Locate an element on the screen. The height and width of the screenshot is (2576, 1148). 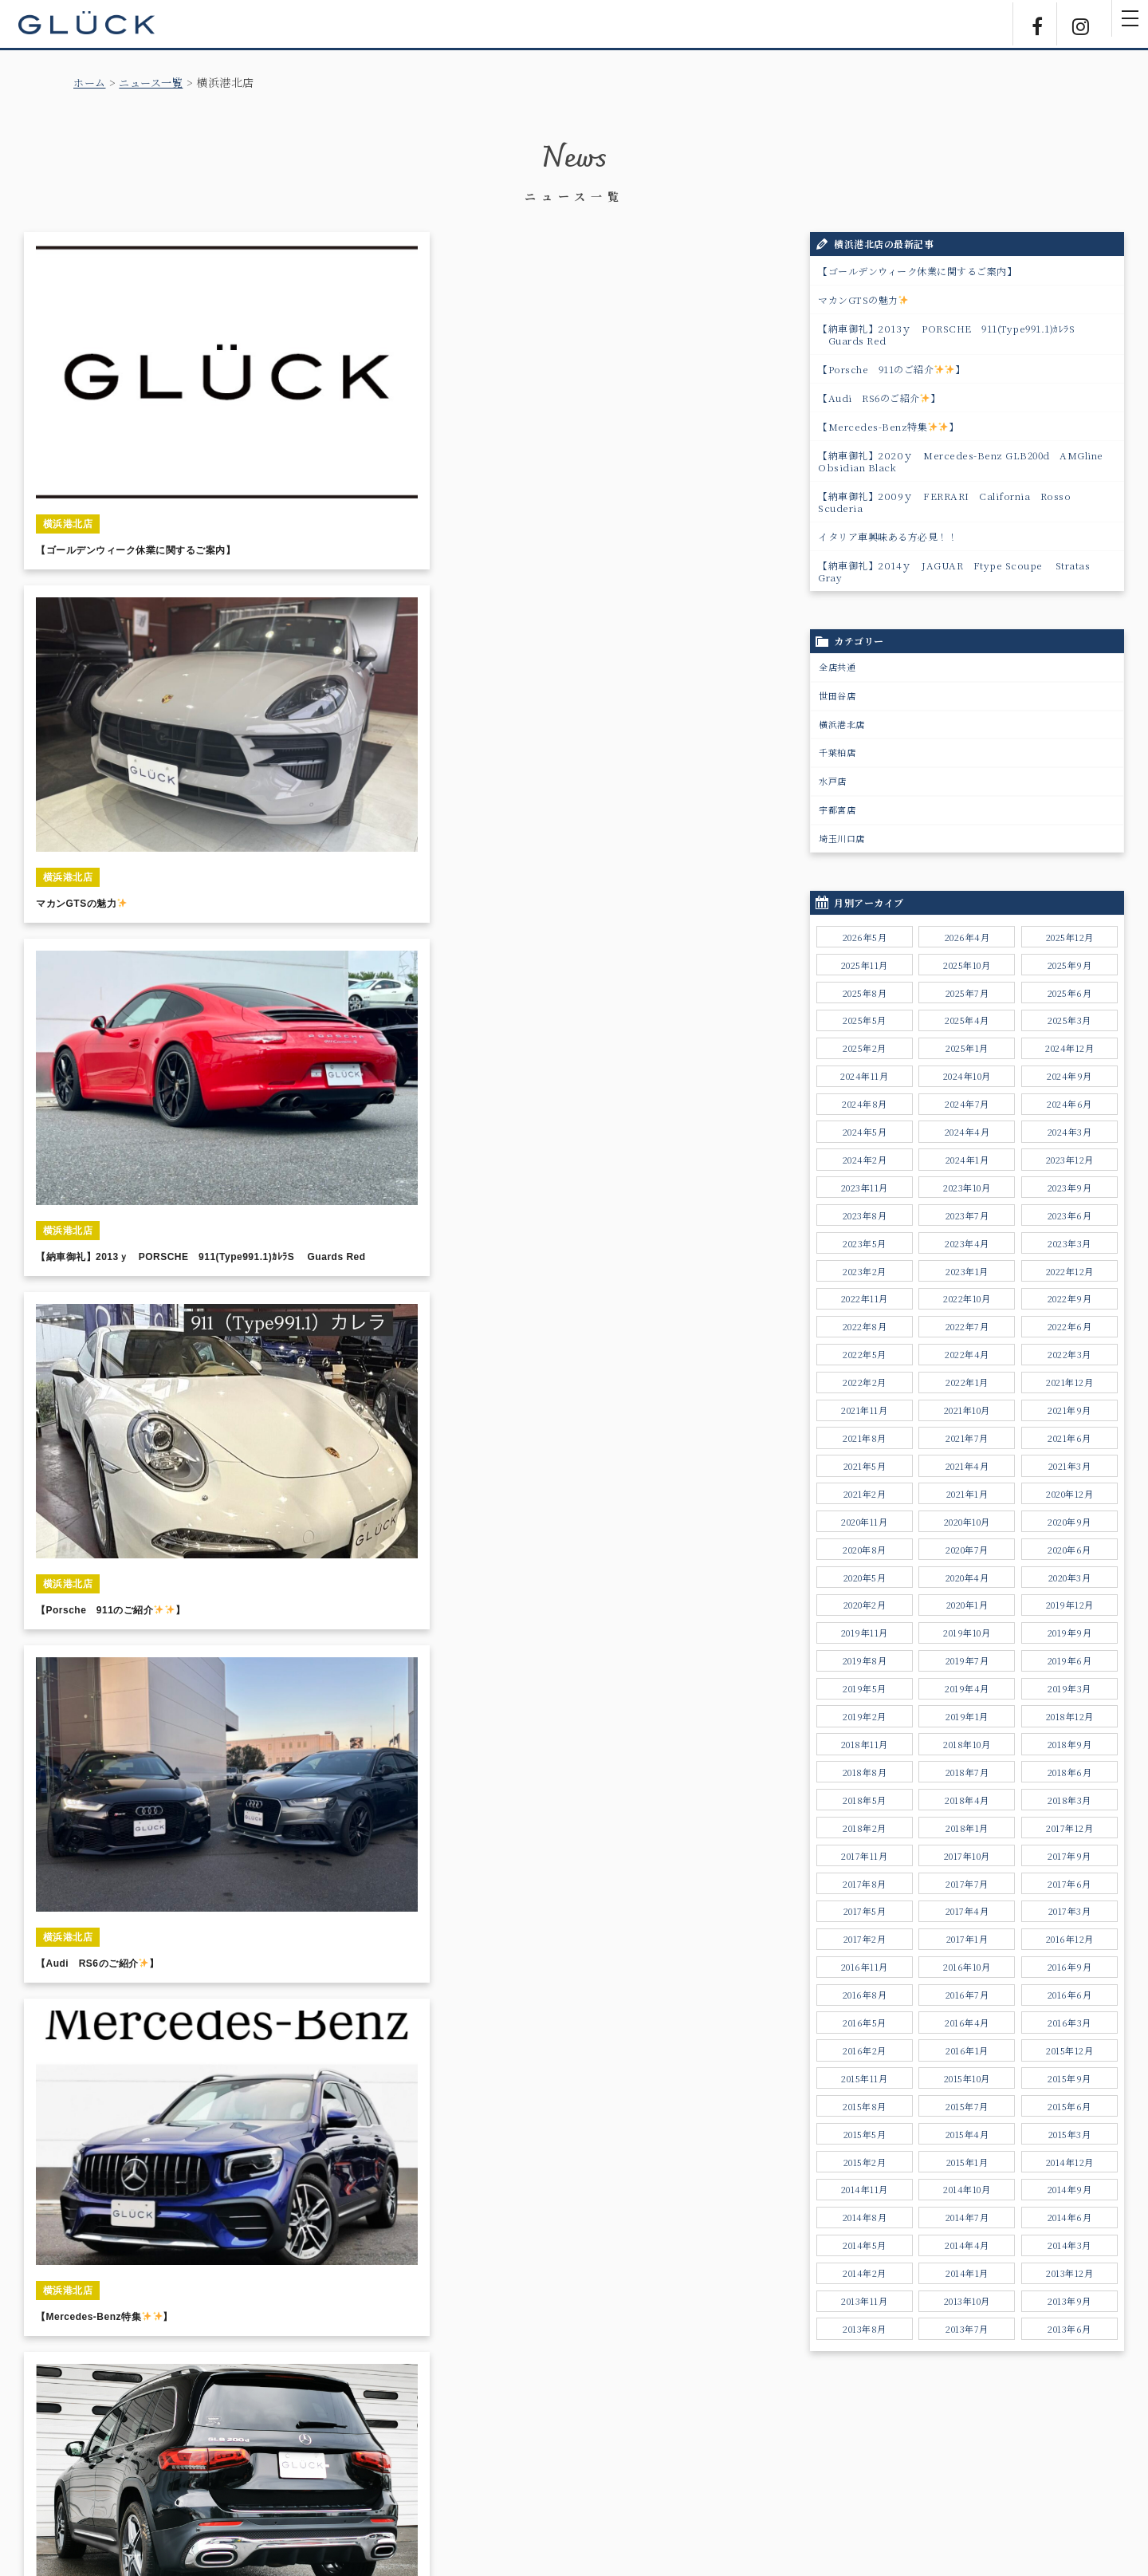
2014年4月 is located at coordinates (967, 2245).